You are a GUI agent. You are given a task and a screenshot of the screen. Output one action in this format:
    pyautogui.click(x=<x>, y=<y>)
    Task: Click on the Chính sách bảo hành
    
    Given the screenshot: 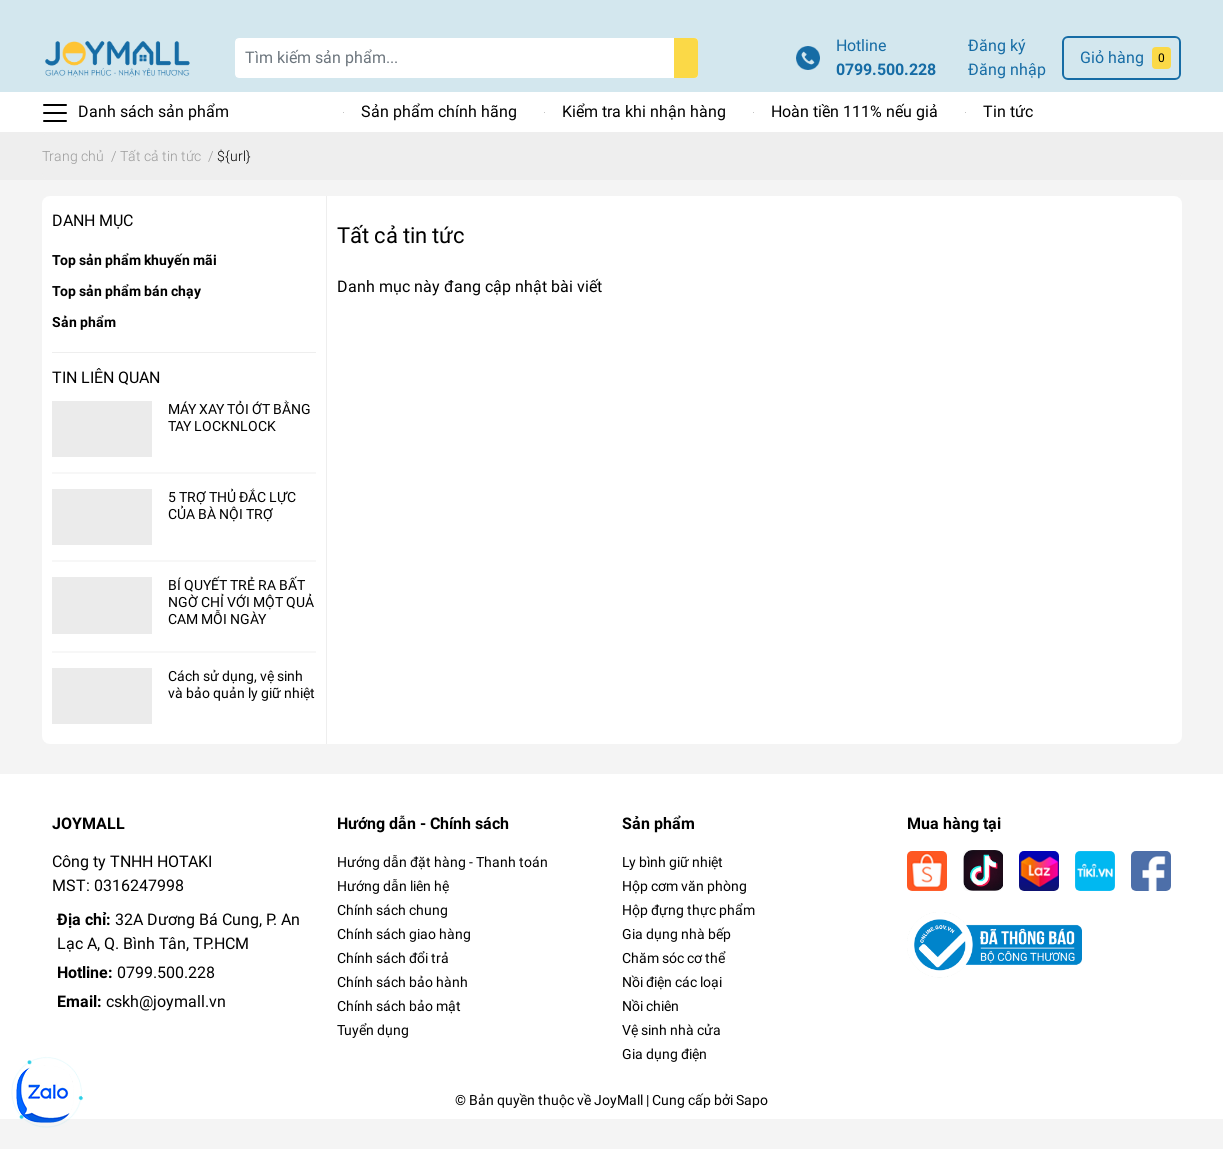 What is the action you would take?
    pyautogui.click(x=402, y=1012)
    